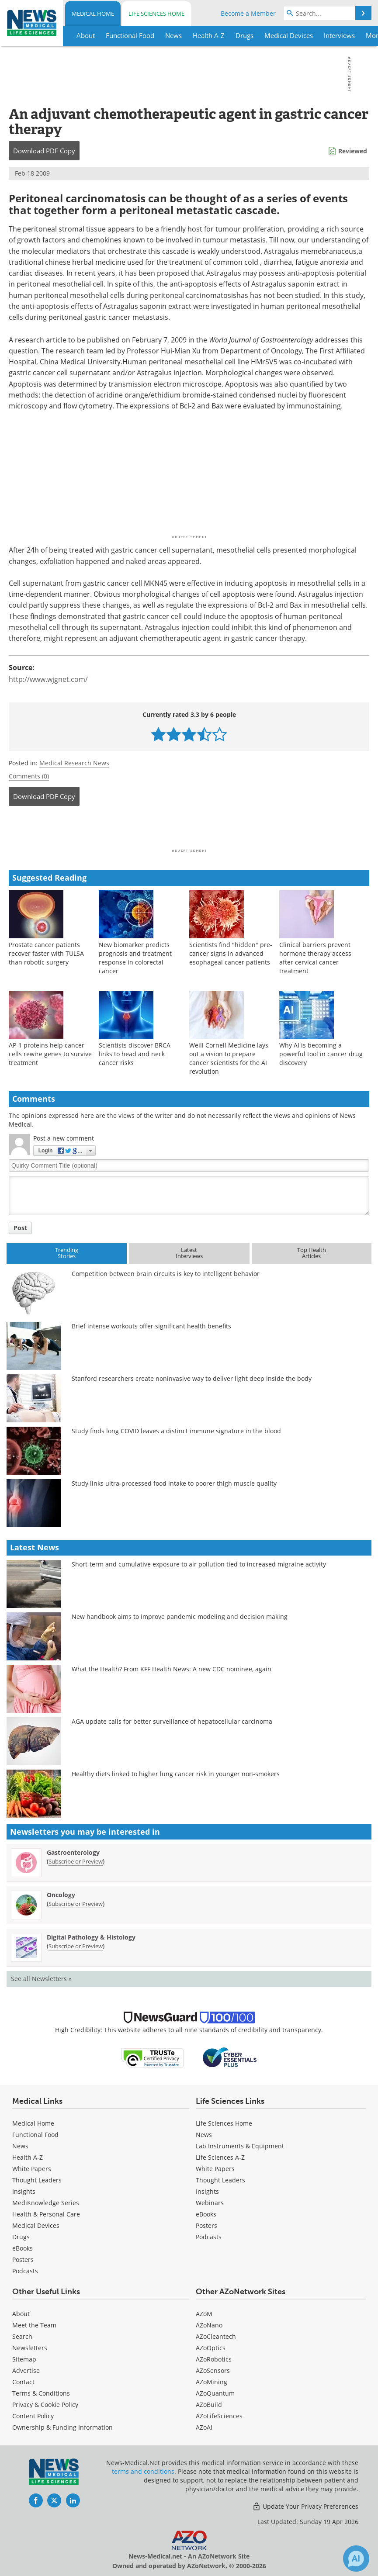 The width and height of the screenshot is (378, 2576). I want to click on Medical Home, so click(93, 13).